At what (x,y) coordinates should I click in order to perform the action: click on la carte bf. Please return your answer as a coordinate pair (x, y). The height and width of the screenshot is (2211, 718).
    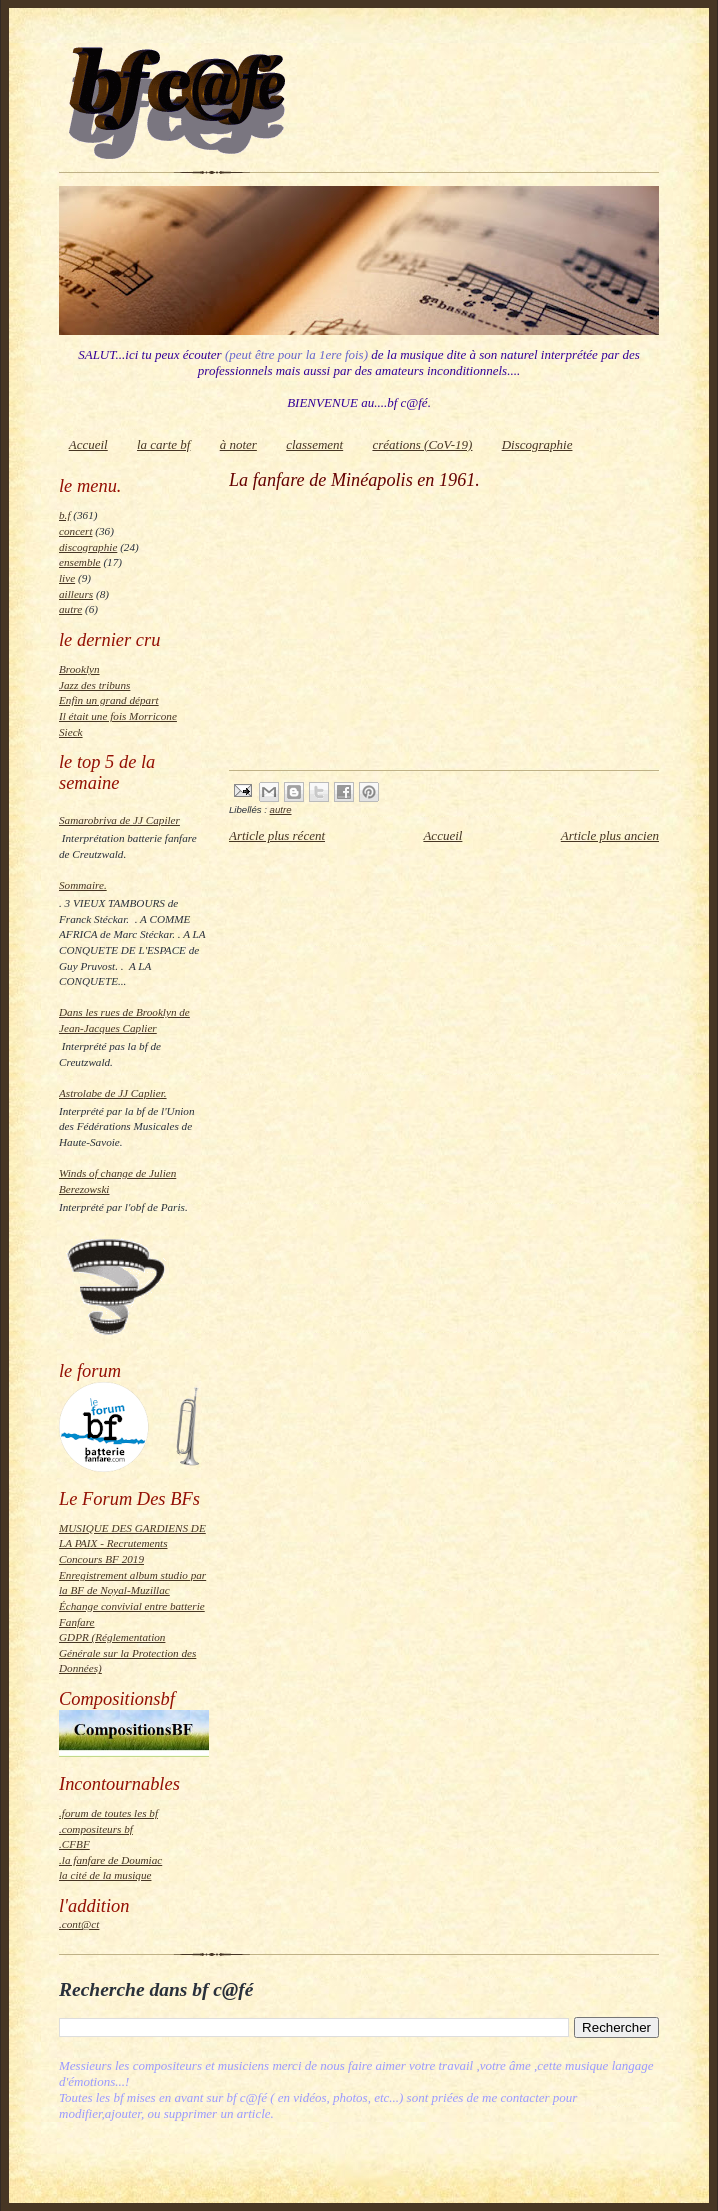
    Looking at the image, I should click on (163, 444).